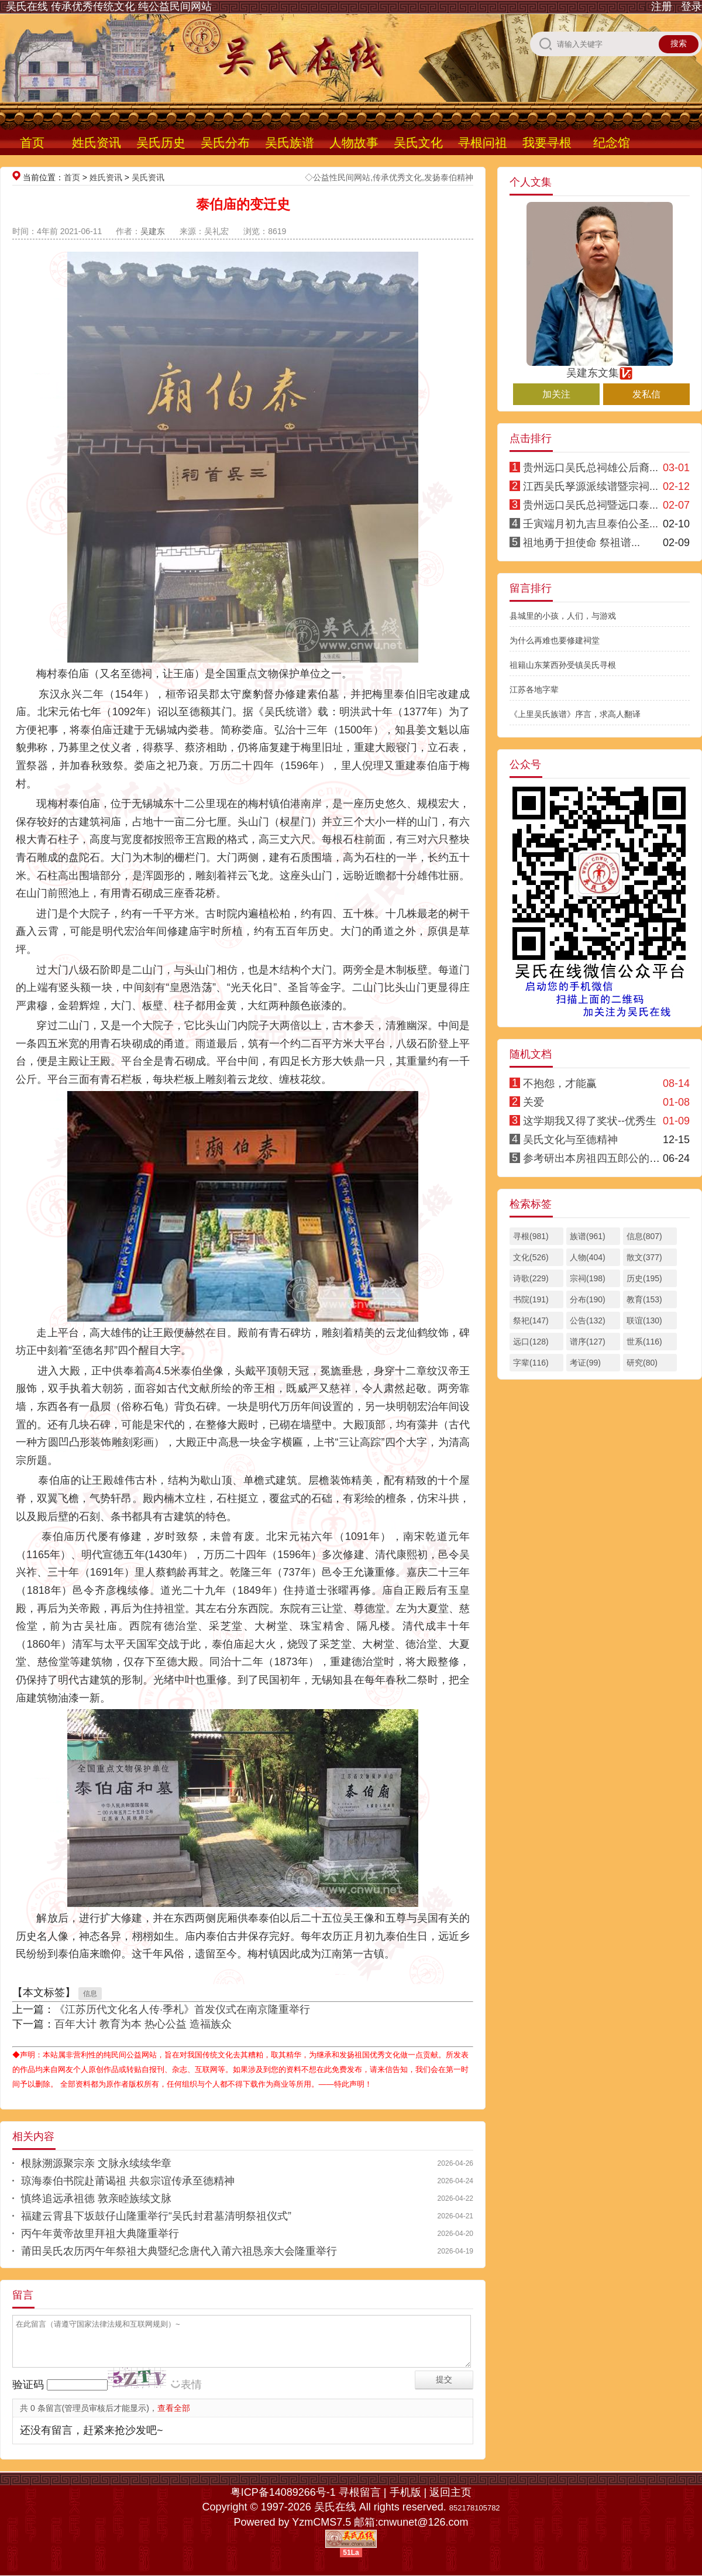 The height and width of the screenshot is (2576, 702). I want to click on 关爱, so click(533, 1102).